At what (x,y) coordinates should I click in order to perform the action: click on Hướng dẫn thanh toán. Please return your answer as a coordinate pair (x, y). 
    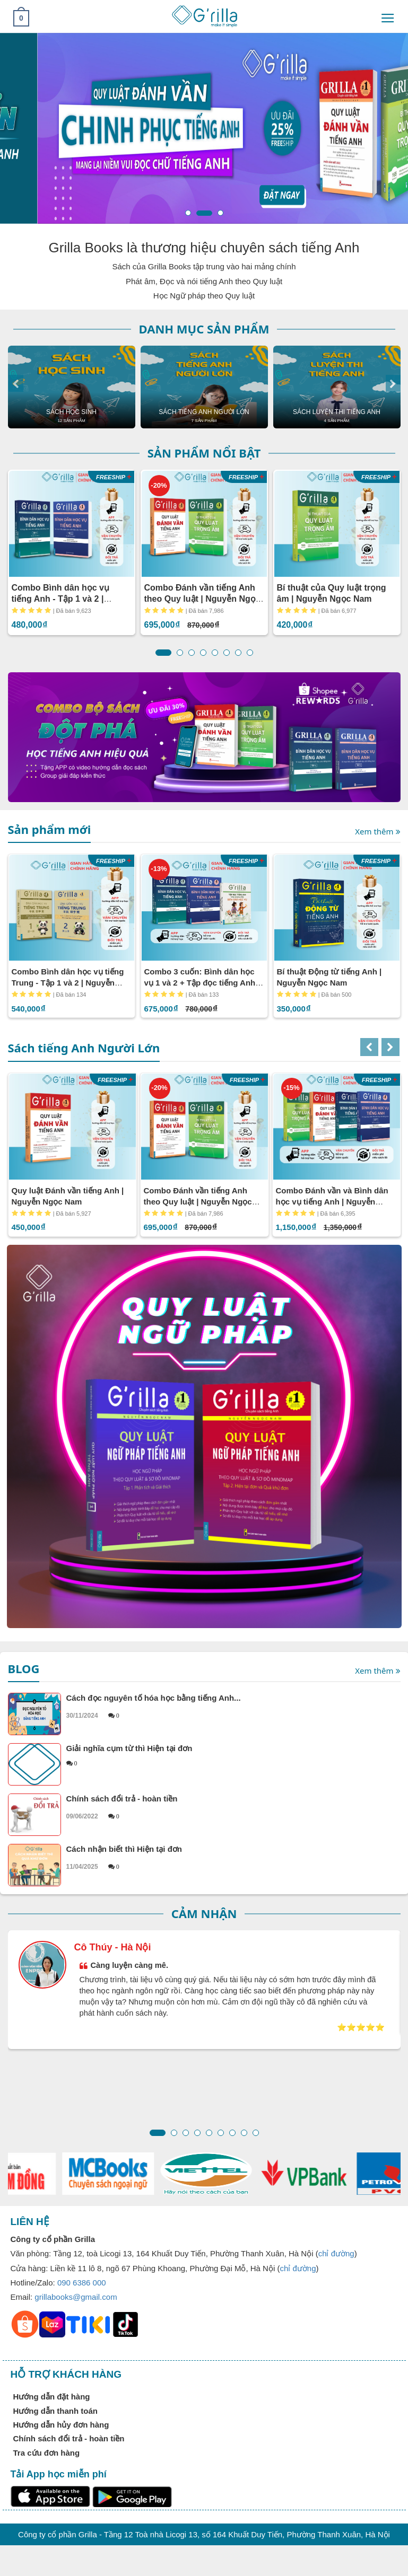
    Looking at the image, I should click on (55, 2410).